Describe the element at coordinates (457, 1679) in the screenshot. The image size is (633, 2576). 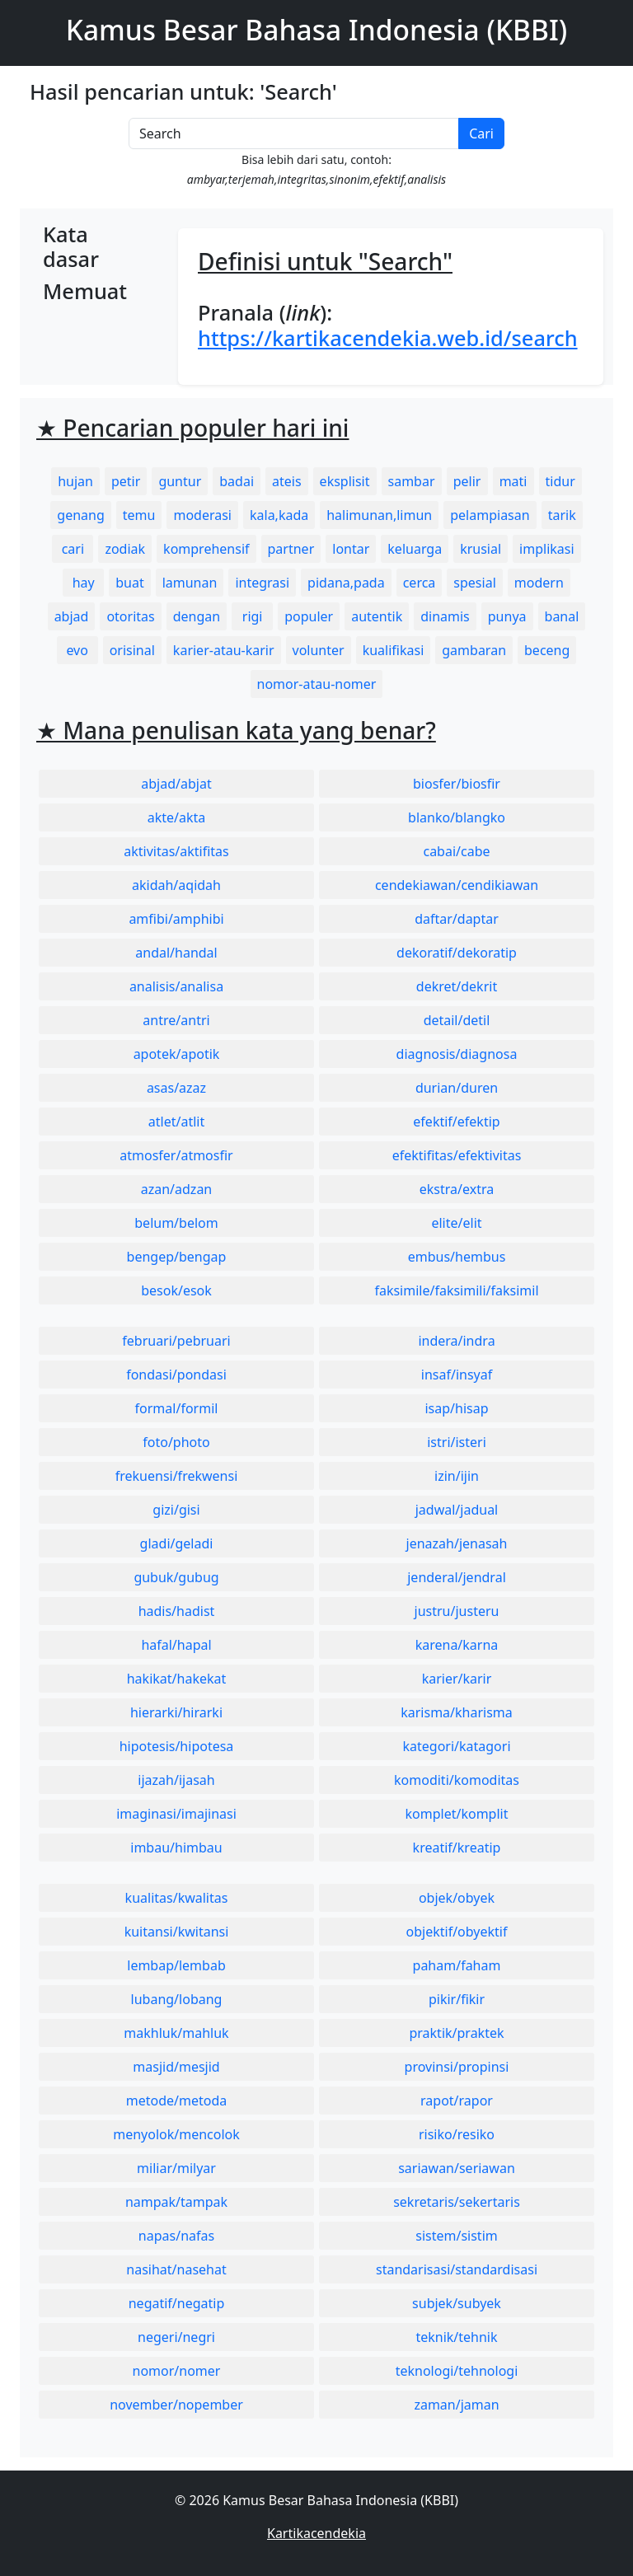
I see `karier/karir` at that location.